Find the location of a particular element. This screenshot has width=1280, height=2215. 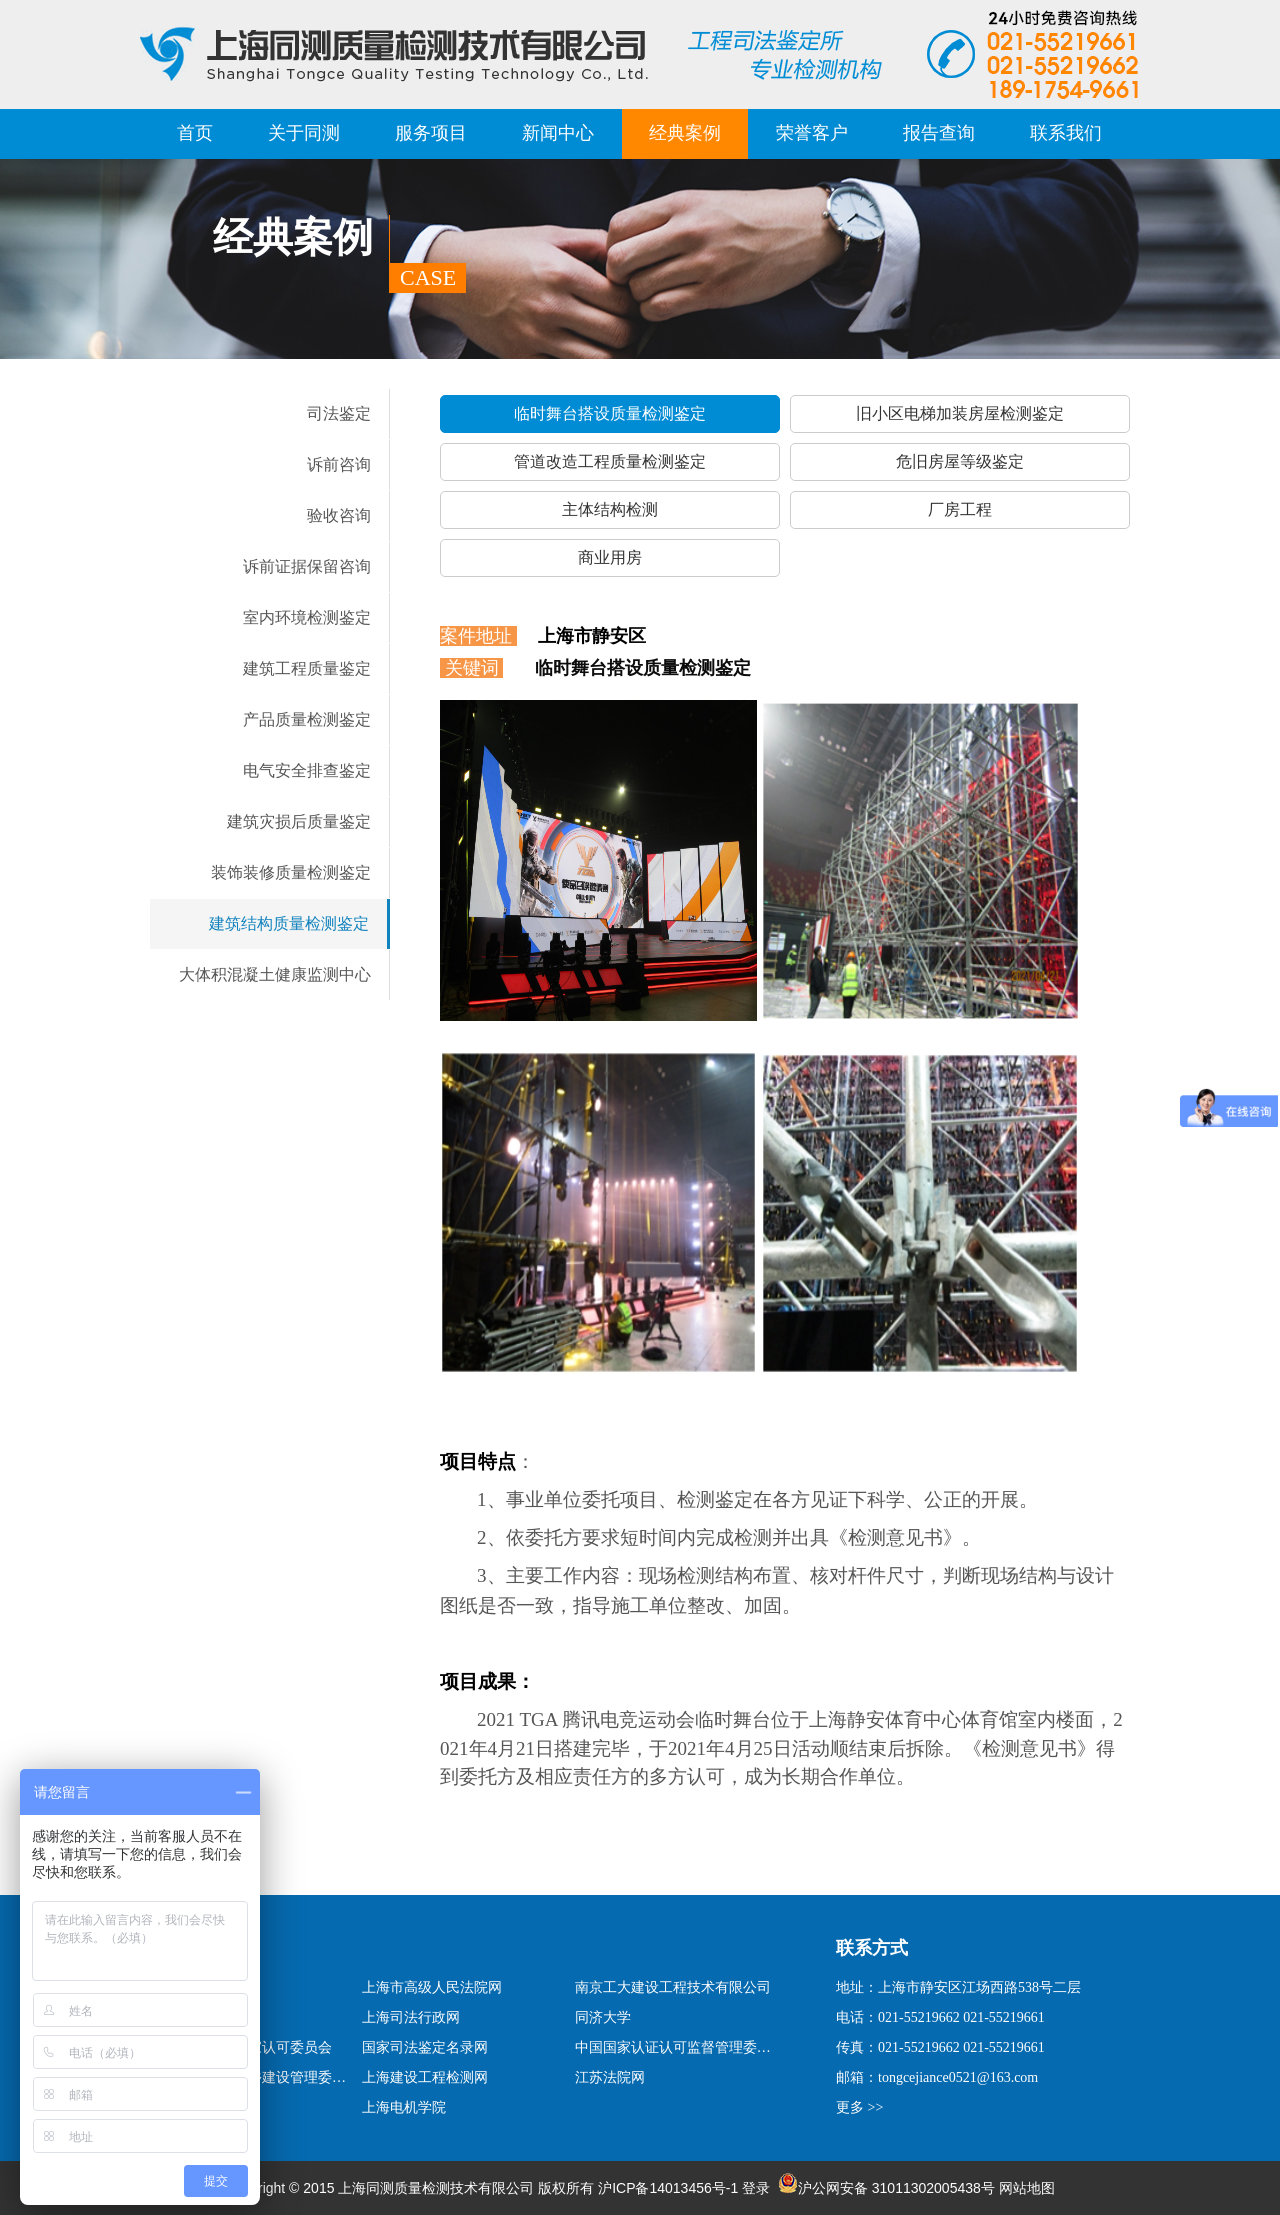

验收咨询 is located at coordinates (339, 515).